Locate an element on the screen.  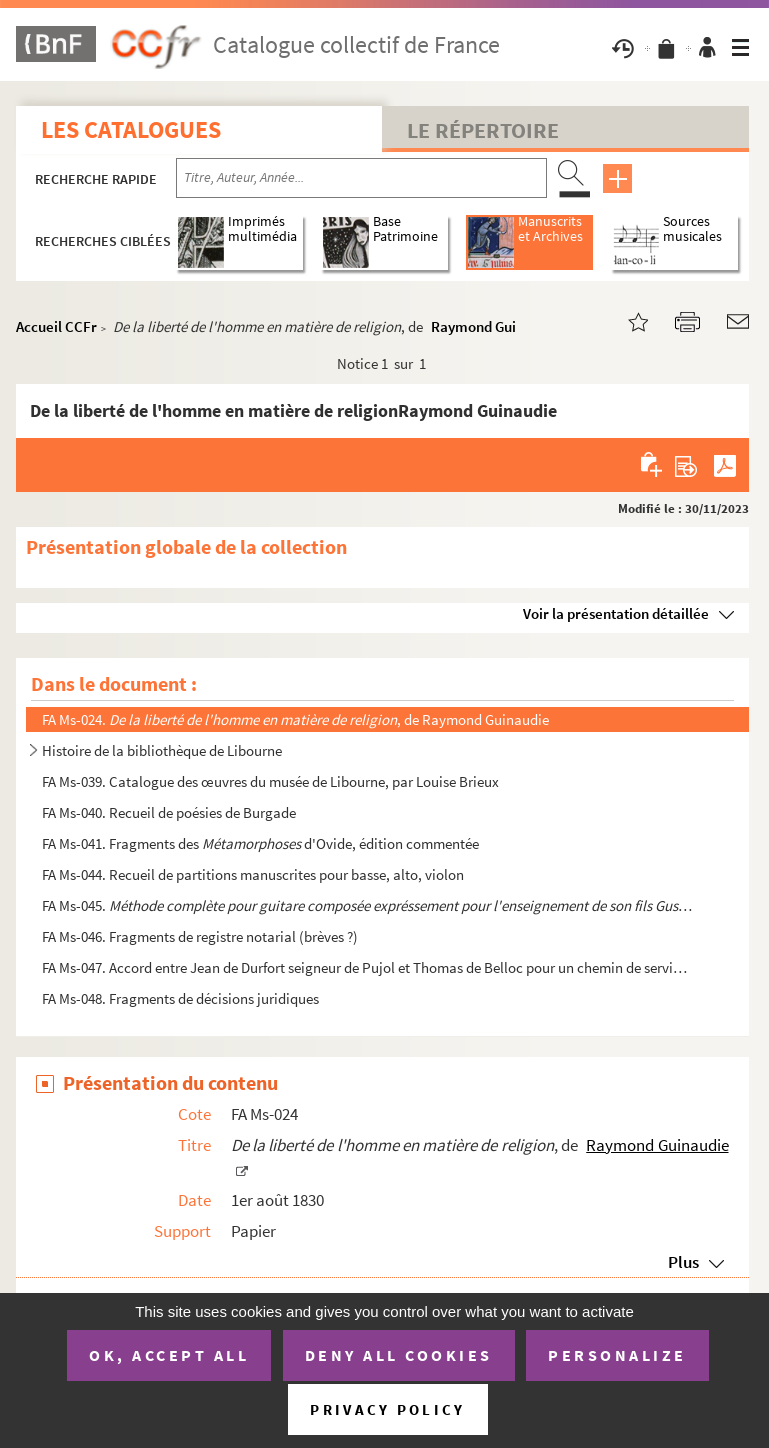
FA Ms-039. Catalogue des œuvres du musée de Libourne, par Louise Brieux is located at coordinates (270, 781).